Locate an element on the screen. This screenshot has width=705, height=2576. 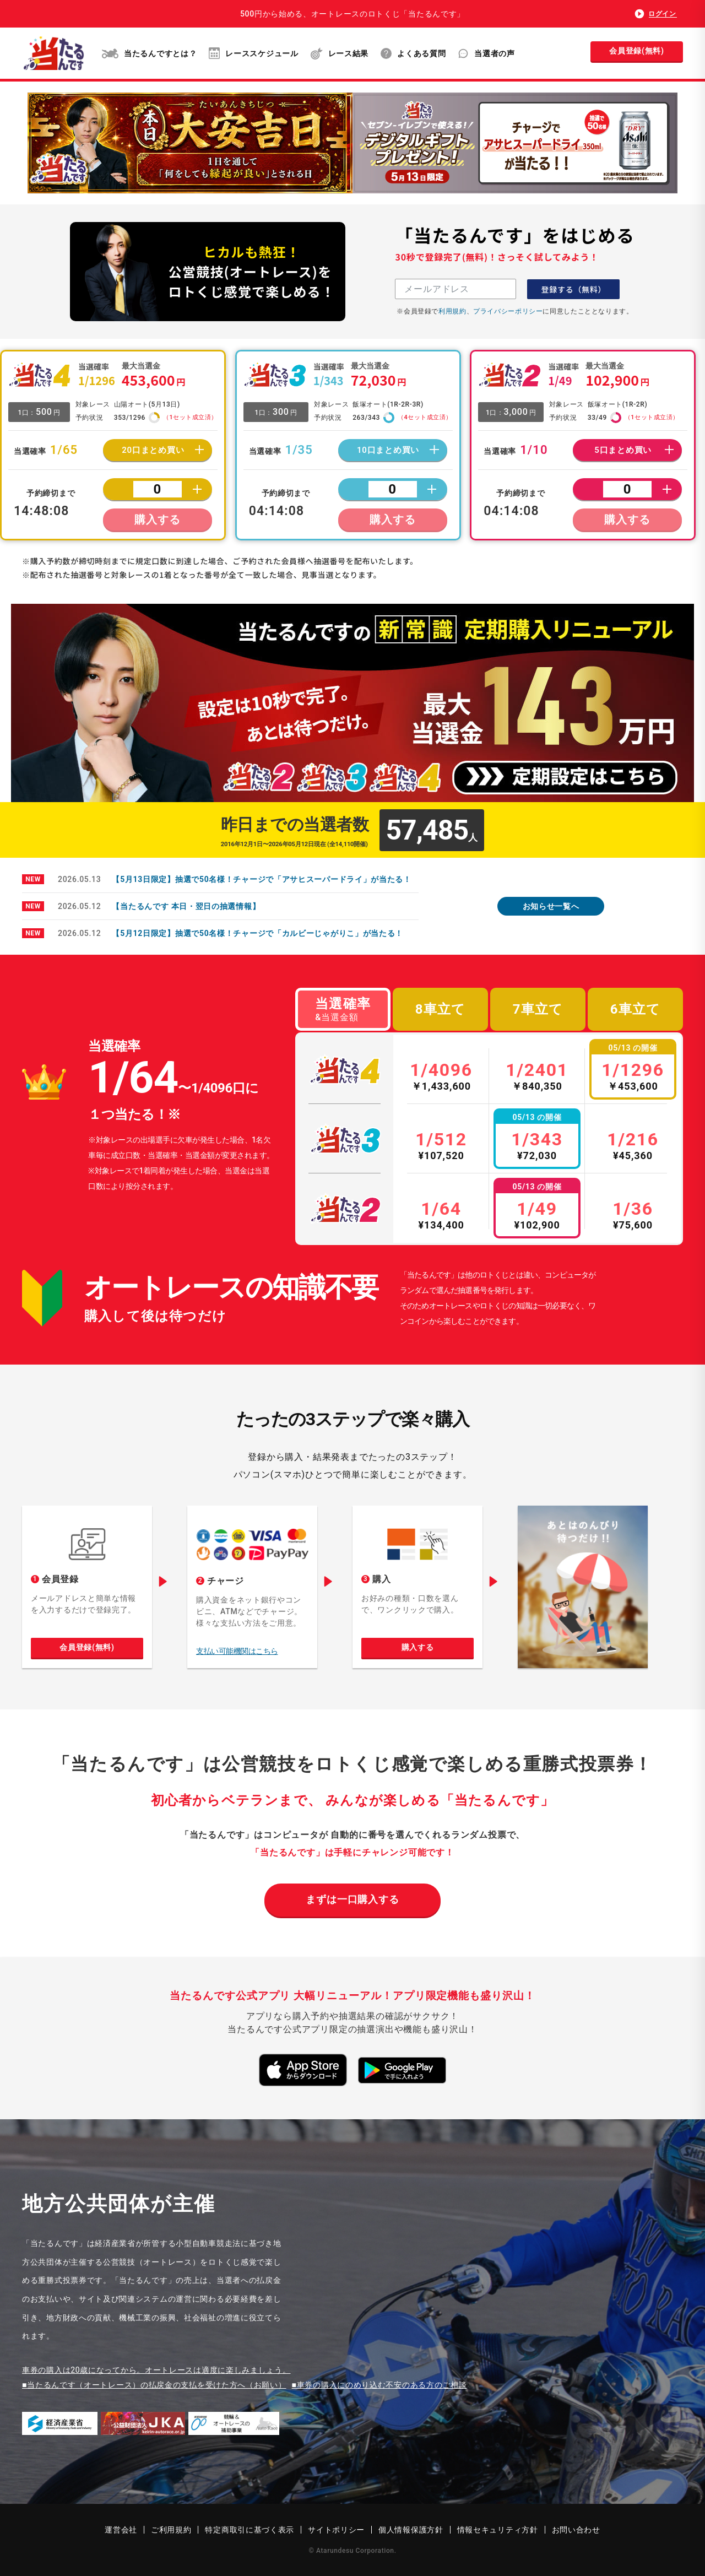
車券の購入は20歳になってから。オートレースは適度に楽しみましょう。 is located at coordinates (156, 2370).